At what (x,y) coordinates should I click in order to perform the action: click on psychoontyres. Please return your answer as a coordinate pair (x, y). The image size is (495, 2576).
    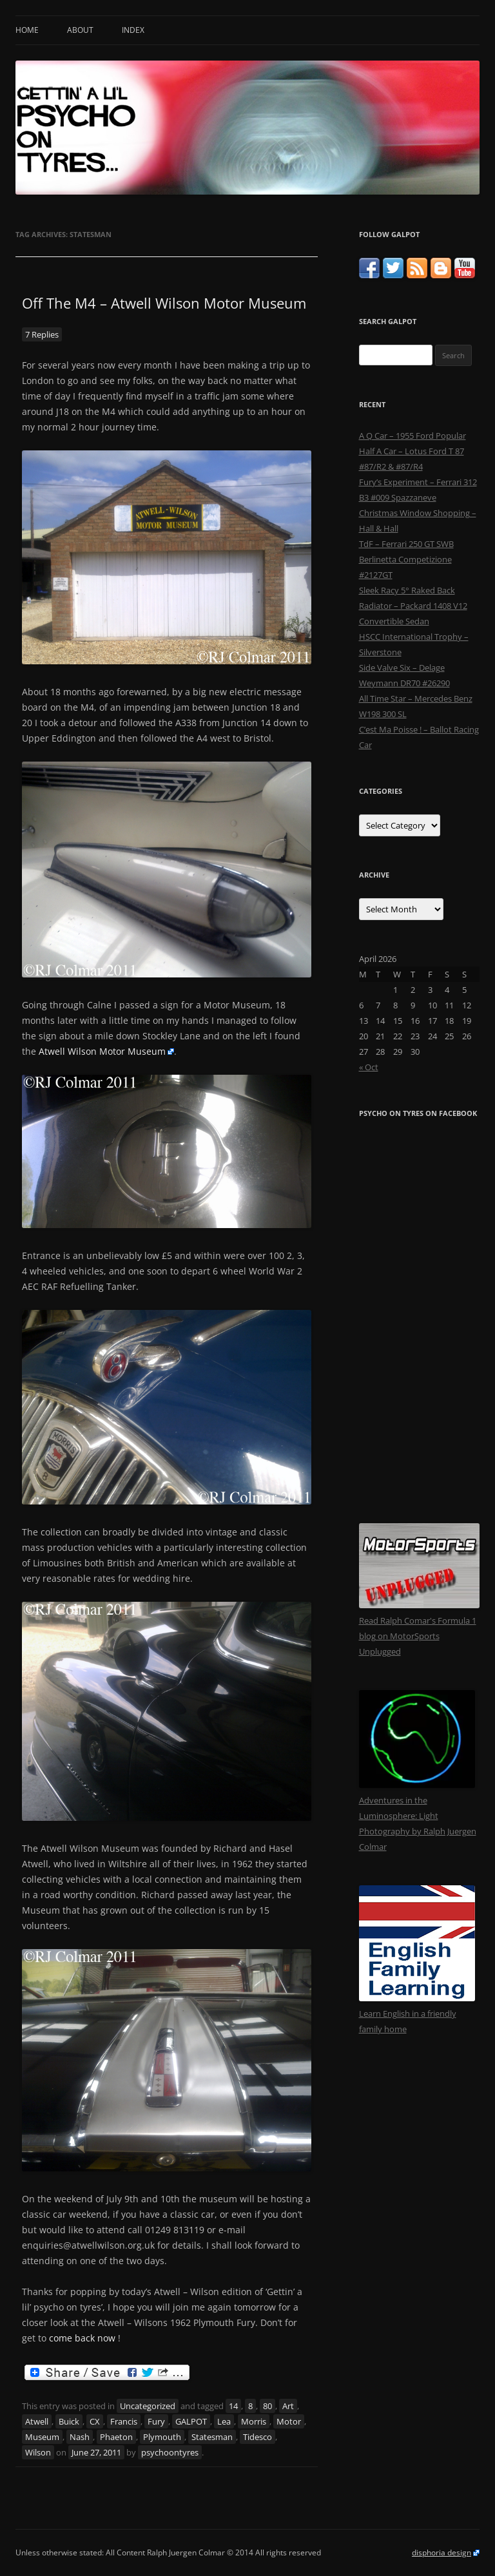
    Looking at the image, I should click on (170, 2452).